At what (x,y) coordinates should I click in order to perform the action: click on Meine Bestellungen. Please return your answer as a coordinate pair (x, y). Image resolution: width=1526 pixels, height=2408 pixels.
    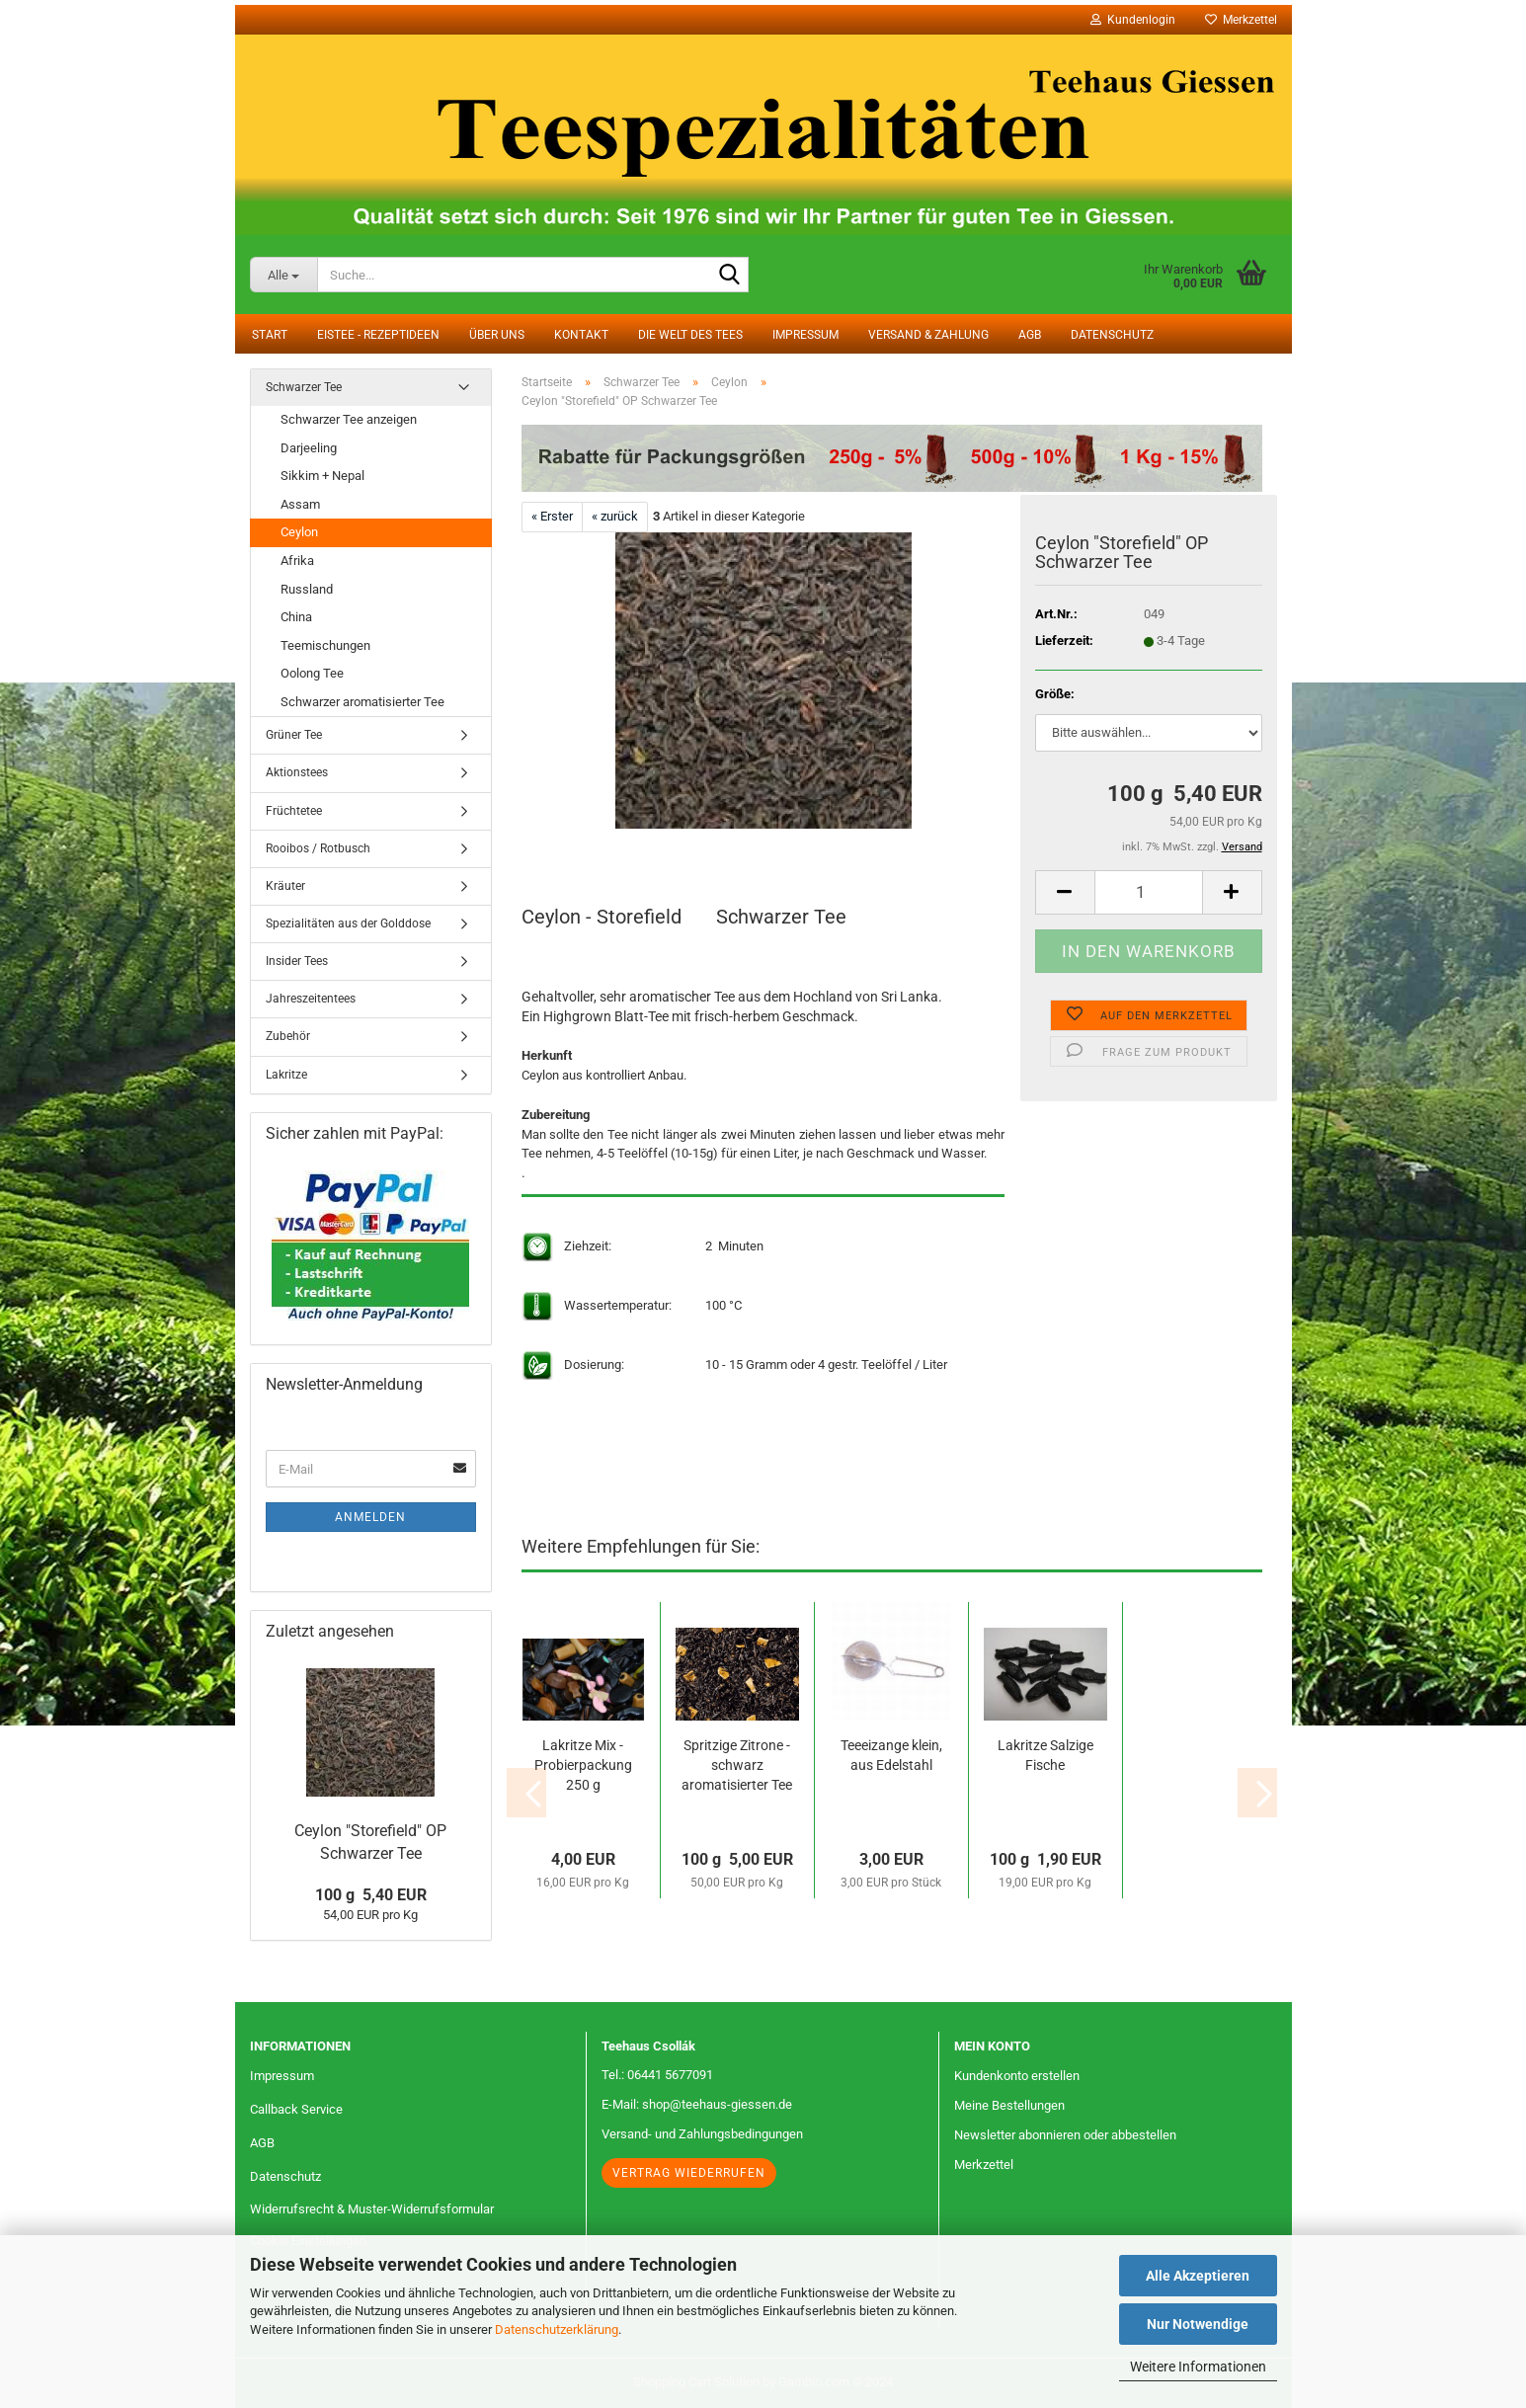
    Looking at the image, I should click on (1009, 2105).